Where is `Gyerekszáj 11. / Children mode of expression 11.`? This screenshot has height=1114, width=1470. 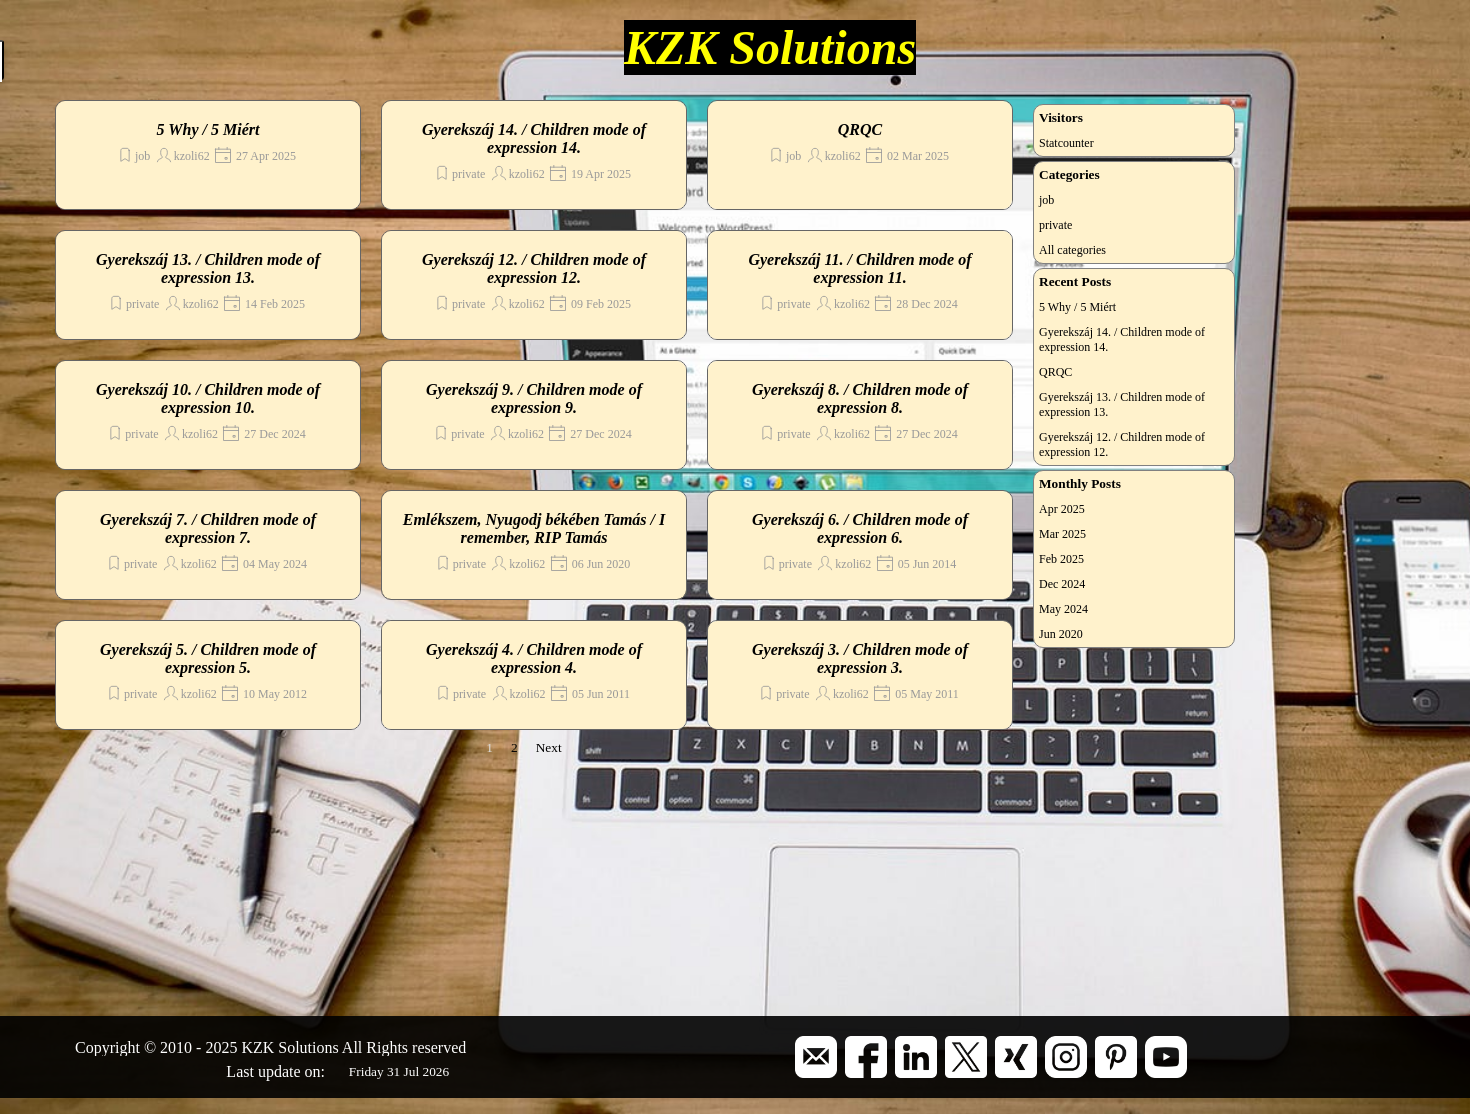 Gyerekszáj 11. / Children mode of expression 11. is located at coordinates (859, 268).